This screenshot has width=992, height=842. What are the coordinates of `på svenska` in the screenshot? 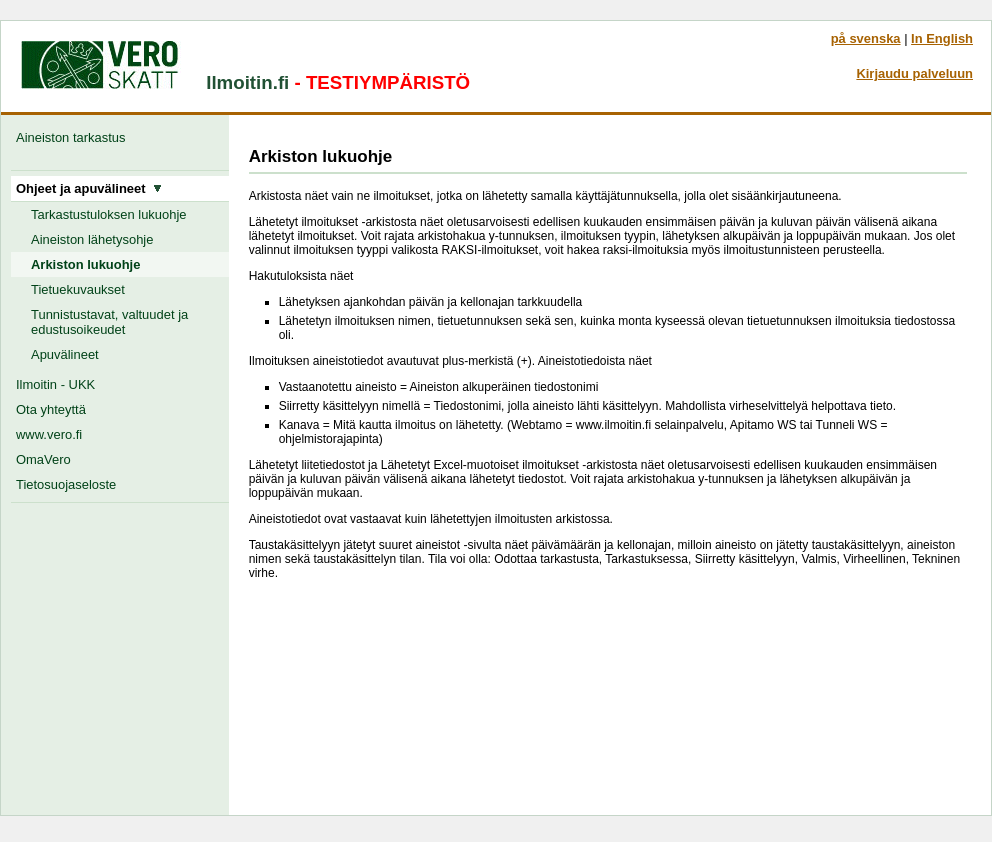 It's located at (866, 38).